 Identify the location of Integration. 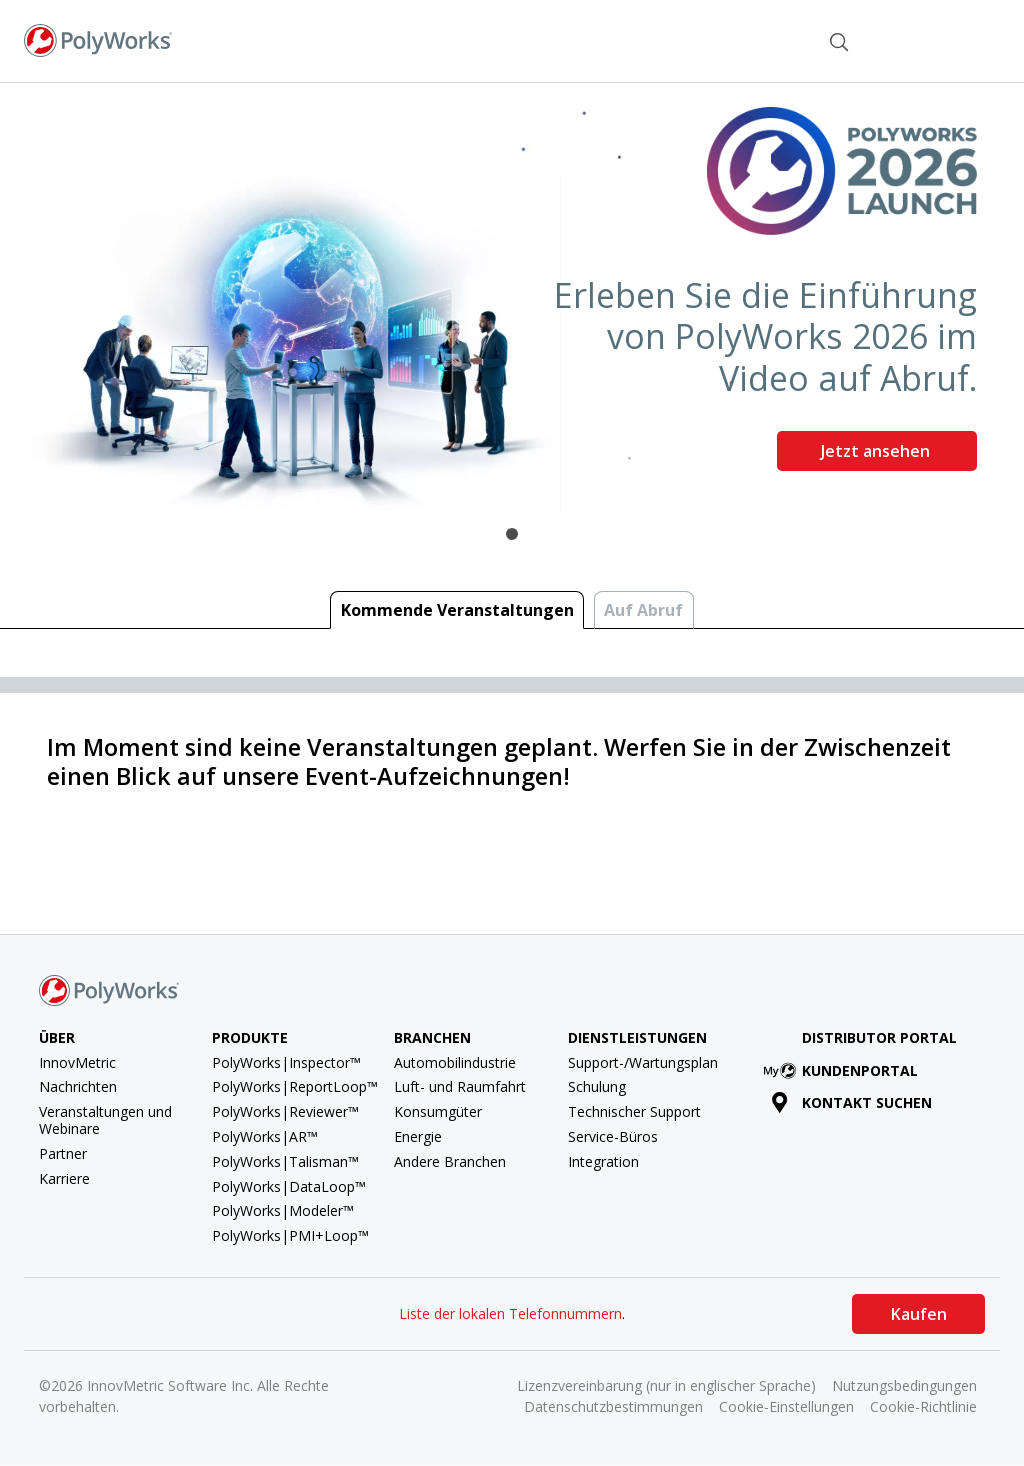
(603, 1161).